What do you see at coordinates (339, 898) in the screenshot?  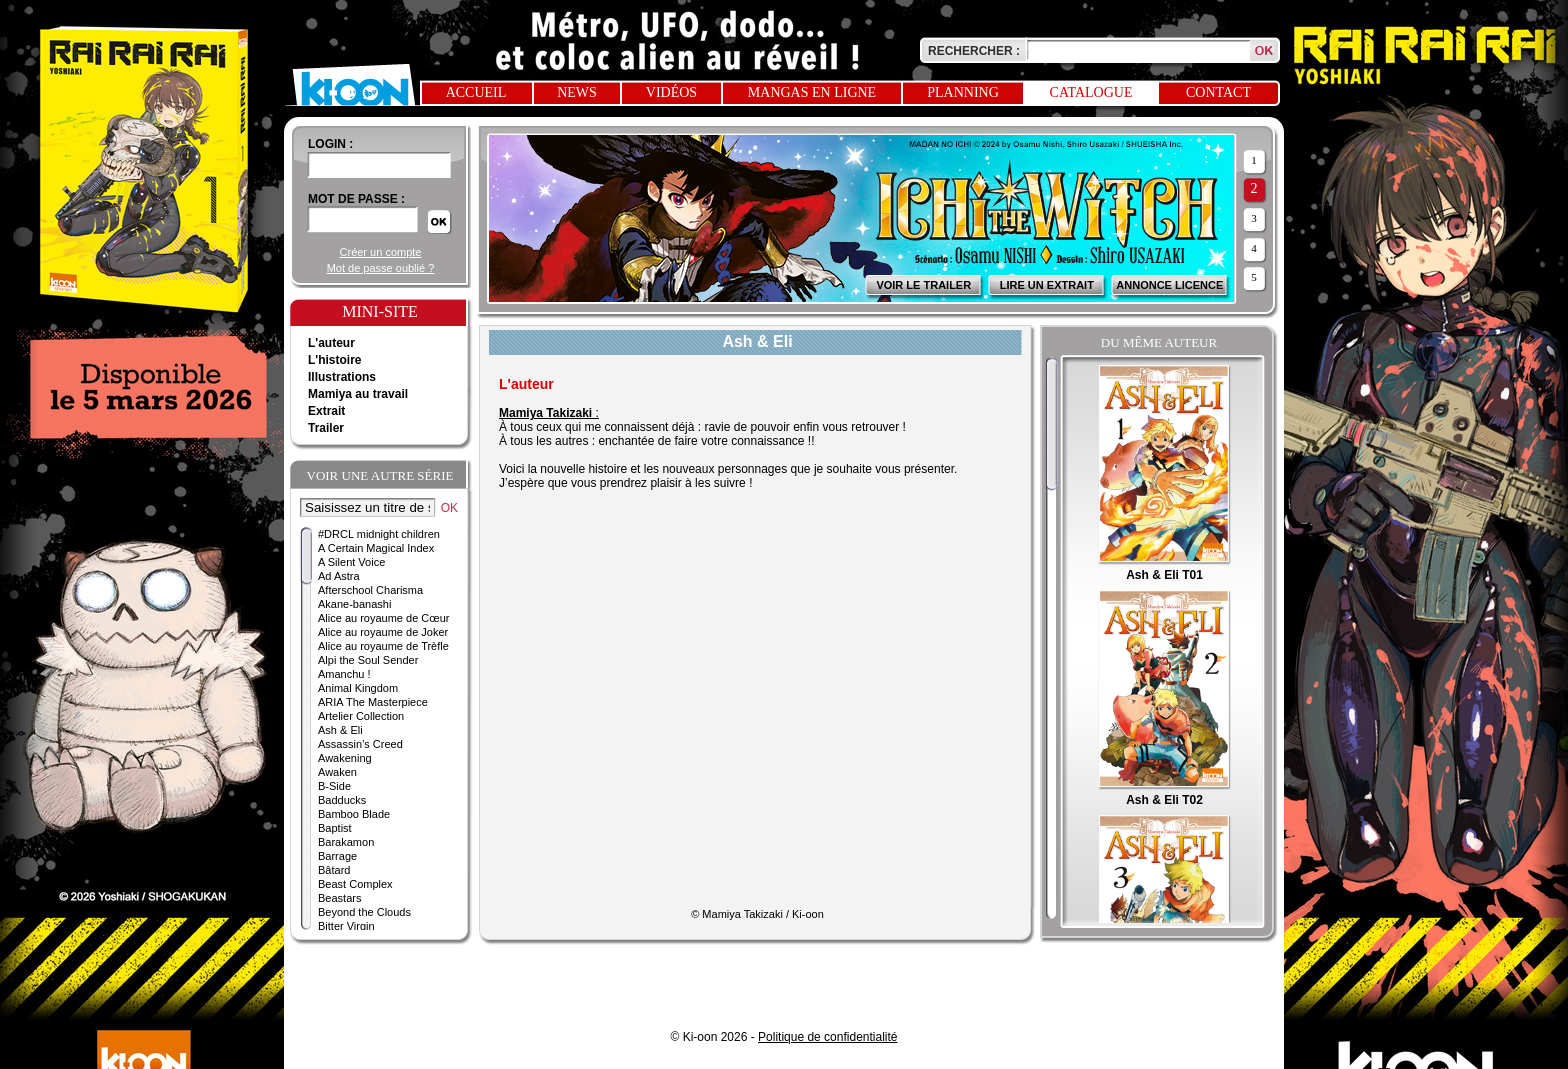 I see `Beastars` at bounding box center [339, 898].